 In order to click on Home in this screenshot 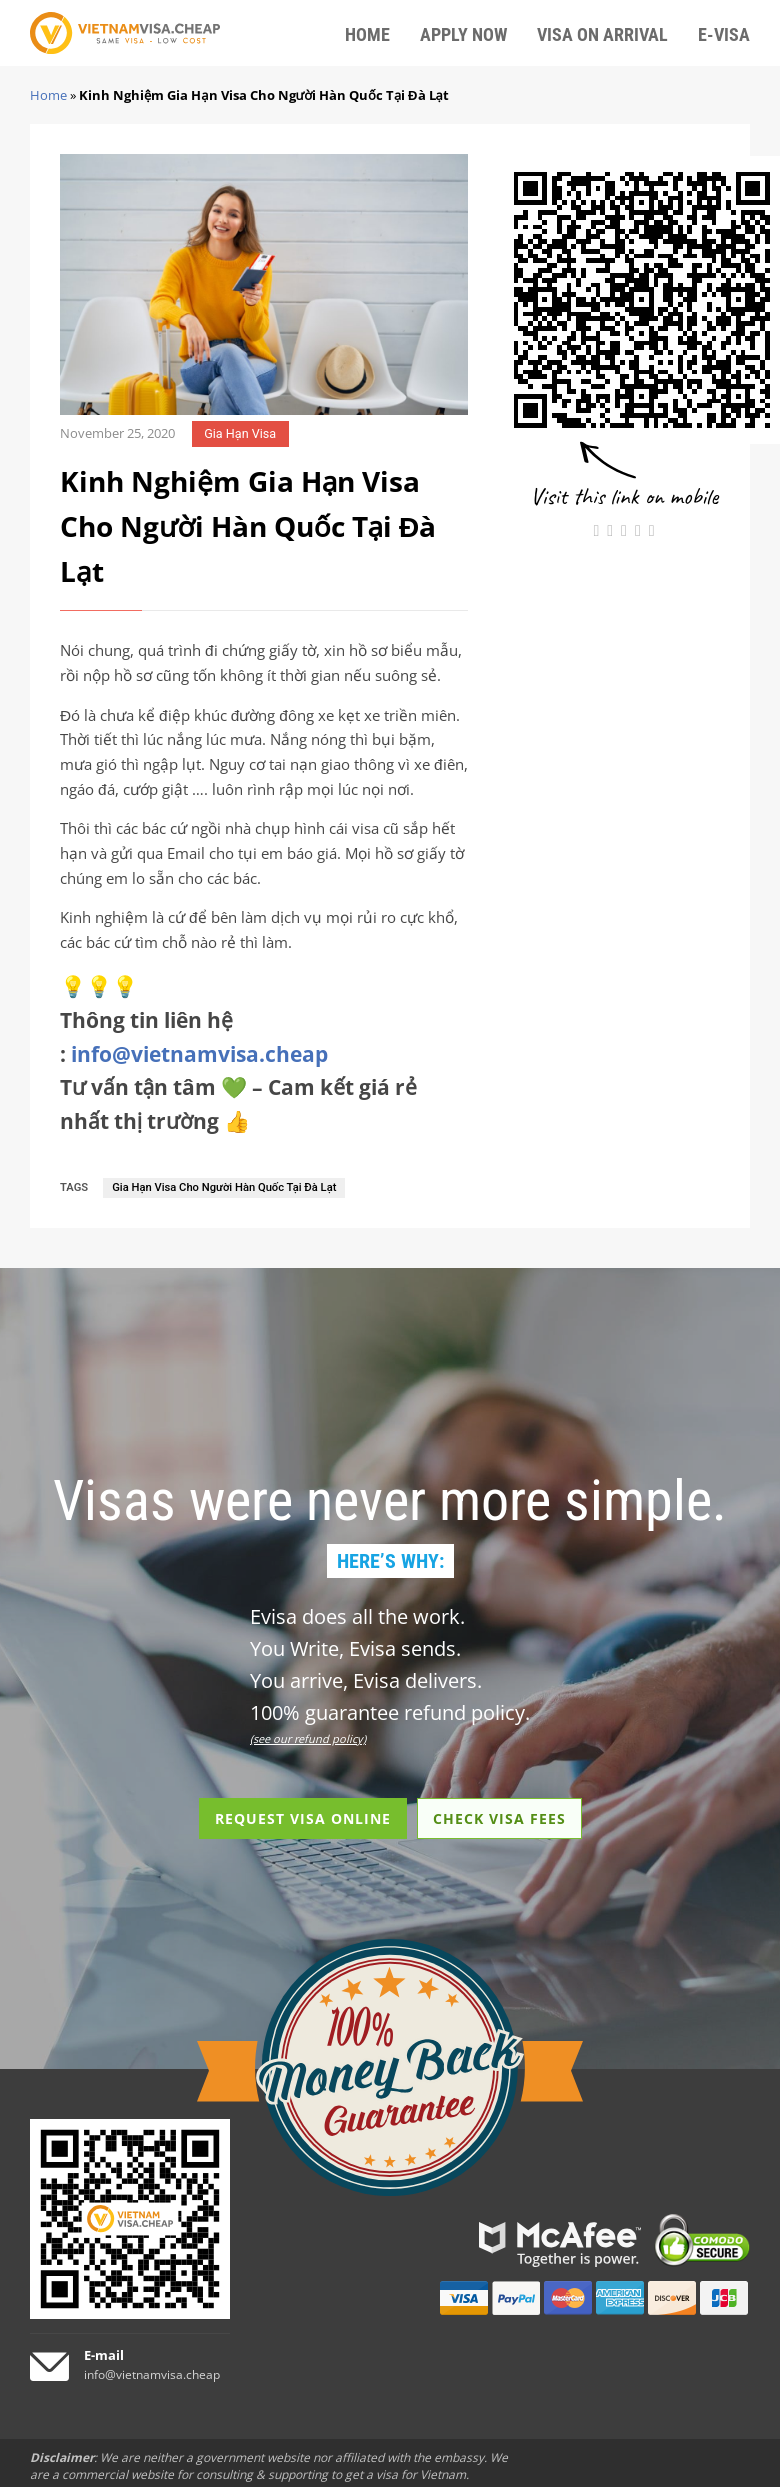, I will do `click(48, 95)`.